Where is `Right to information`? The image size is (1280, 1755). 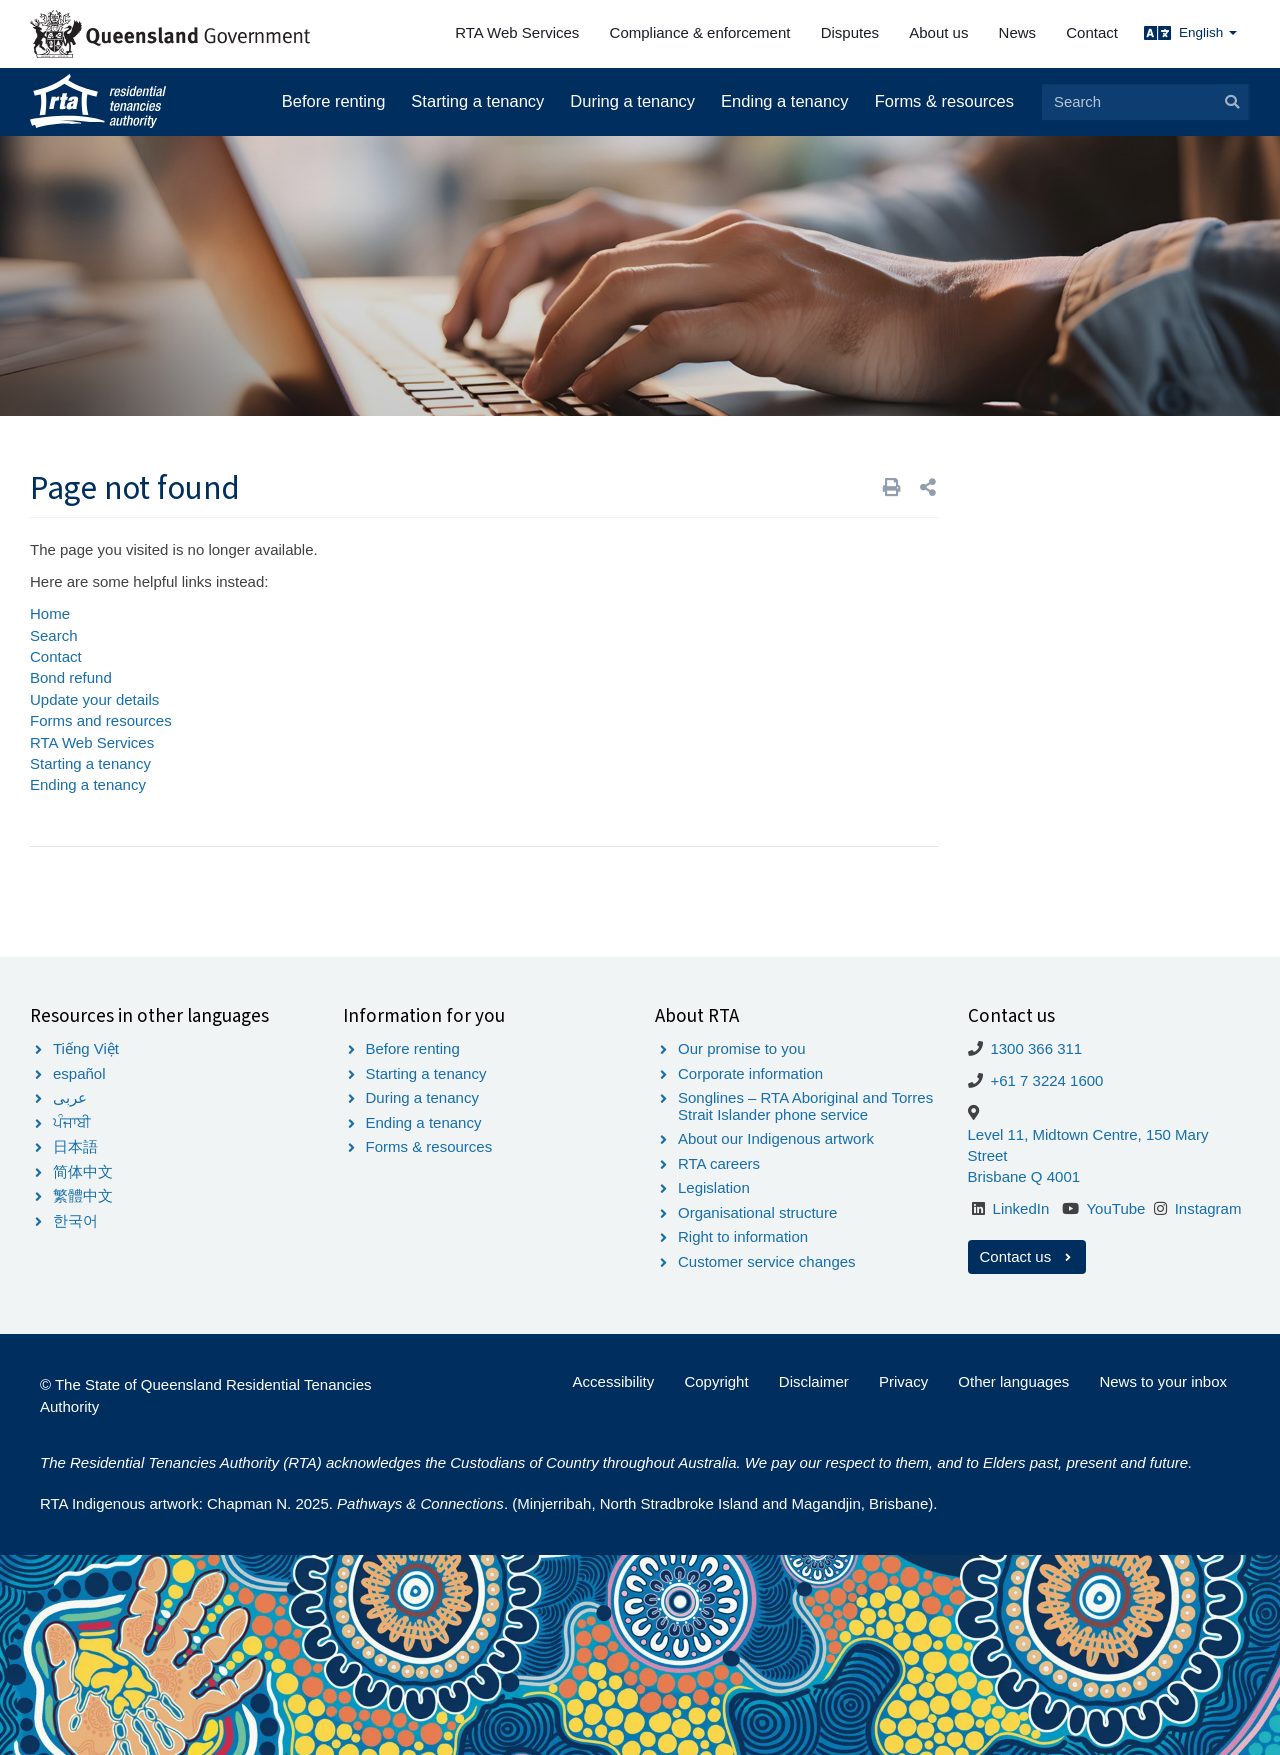 Right to information is located at coordinates (743, 1236).